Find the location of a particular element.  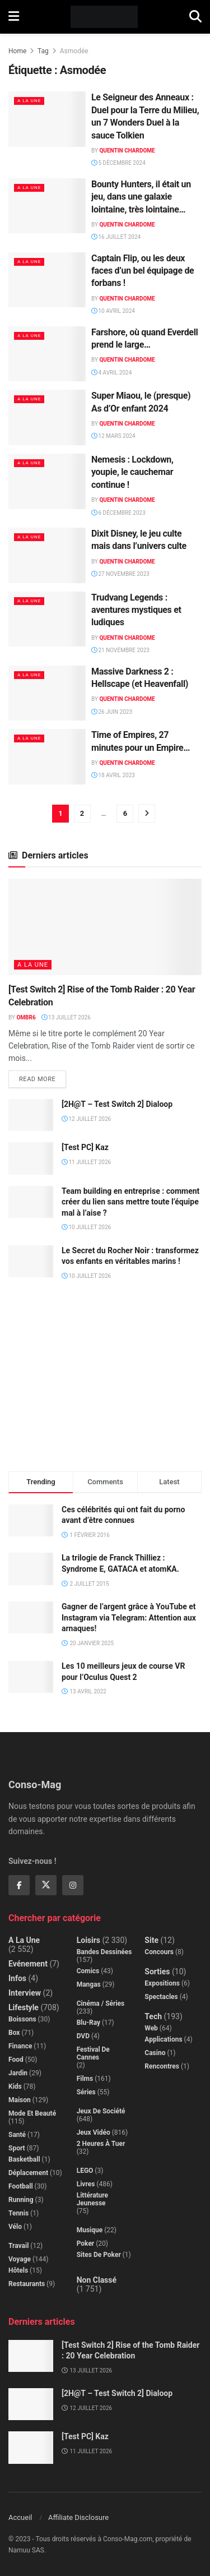

Accueil is located at coordinates (20, 2517).